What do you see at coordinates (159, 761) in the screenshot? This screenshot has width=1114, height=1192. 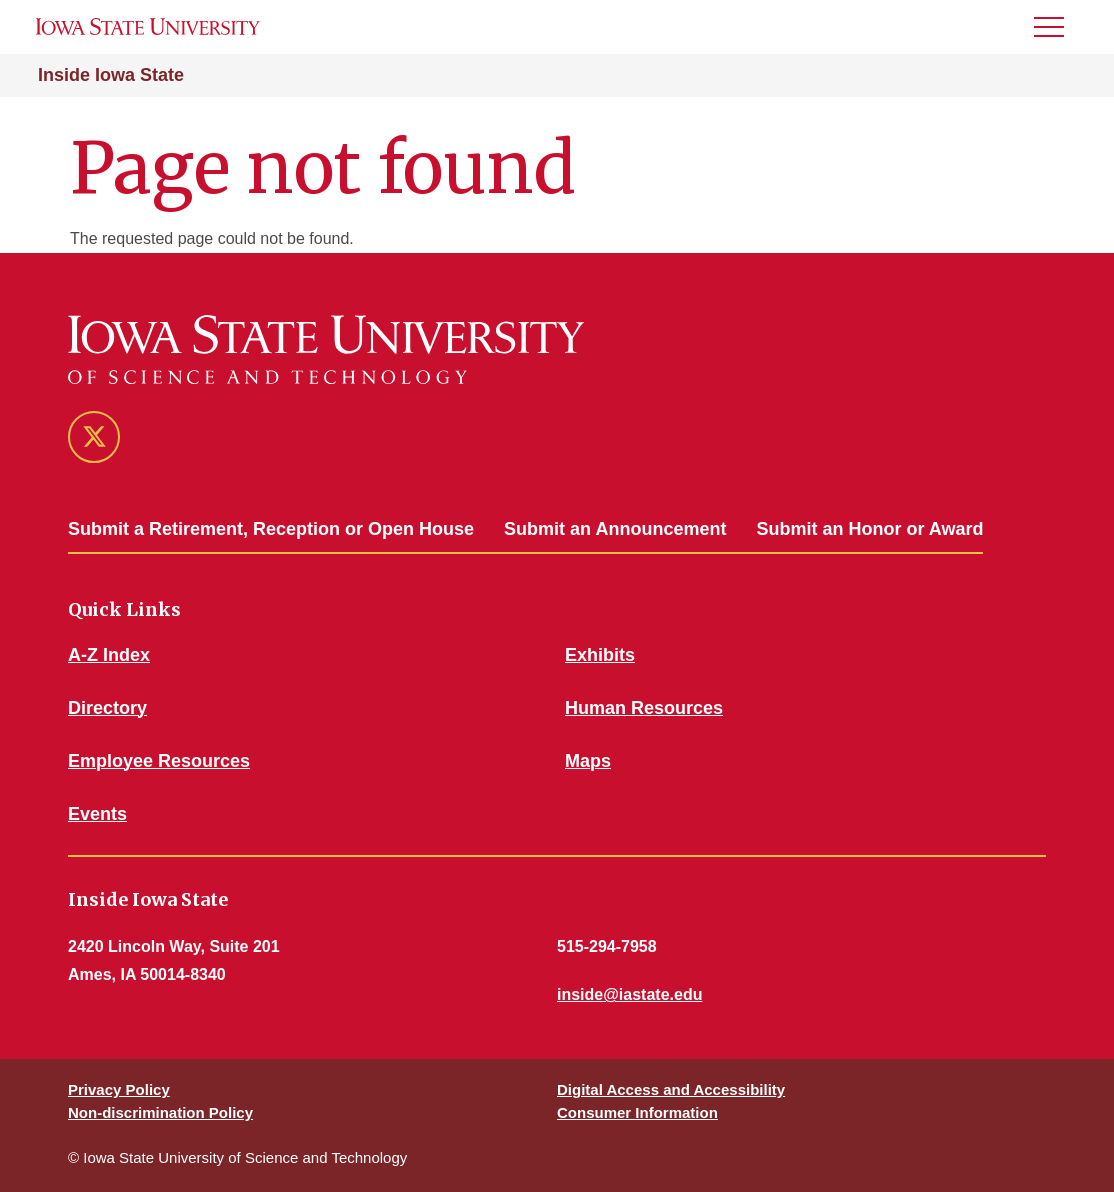 I see `Employee Resources` at bounding box center [159, 761].